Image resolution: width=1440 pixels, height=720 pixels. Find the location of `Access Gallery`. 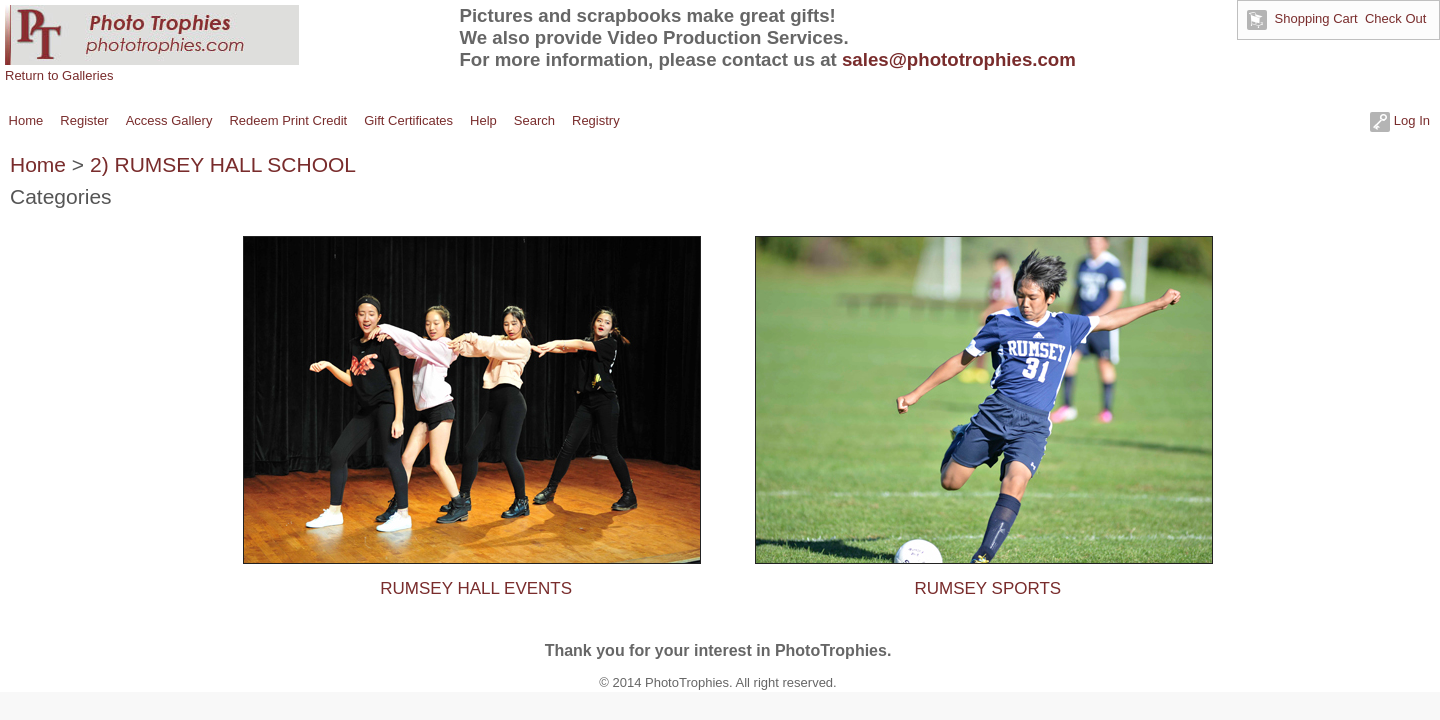

Access Gallery is located at coordinates (169, 120).